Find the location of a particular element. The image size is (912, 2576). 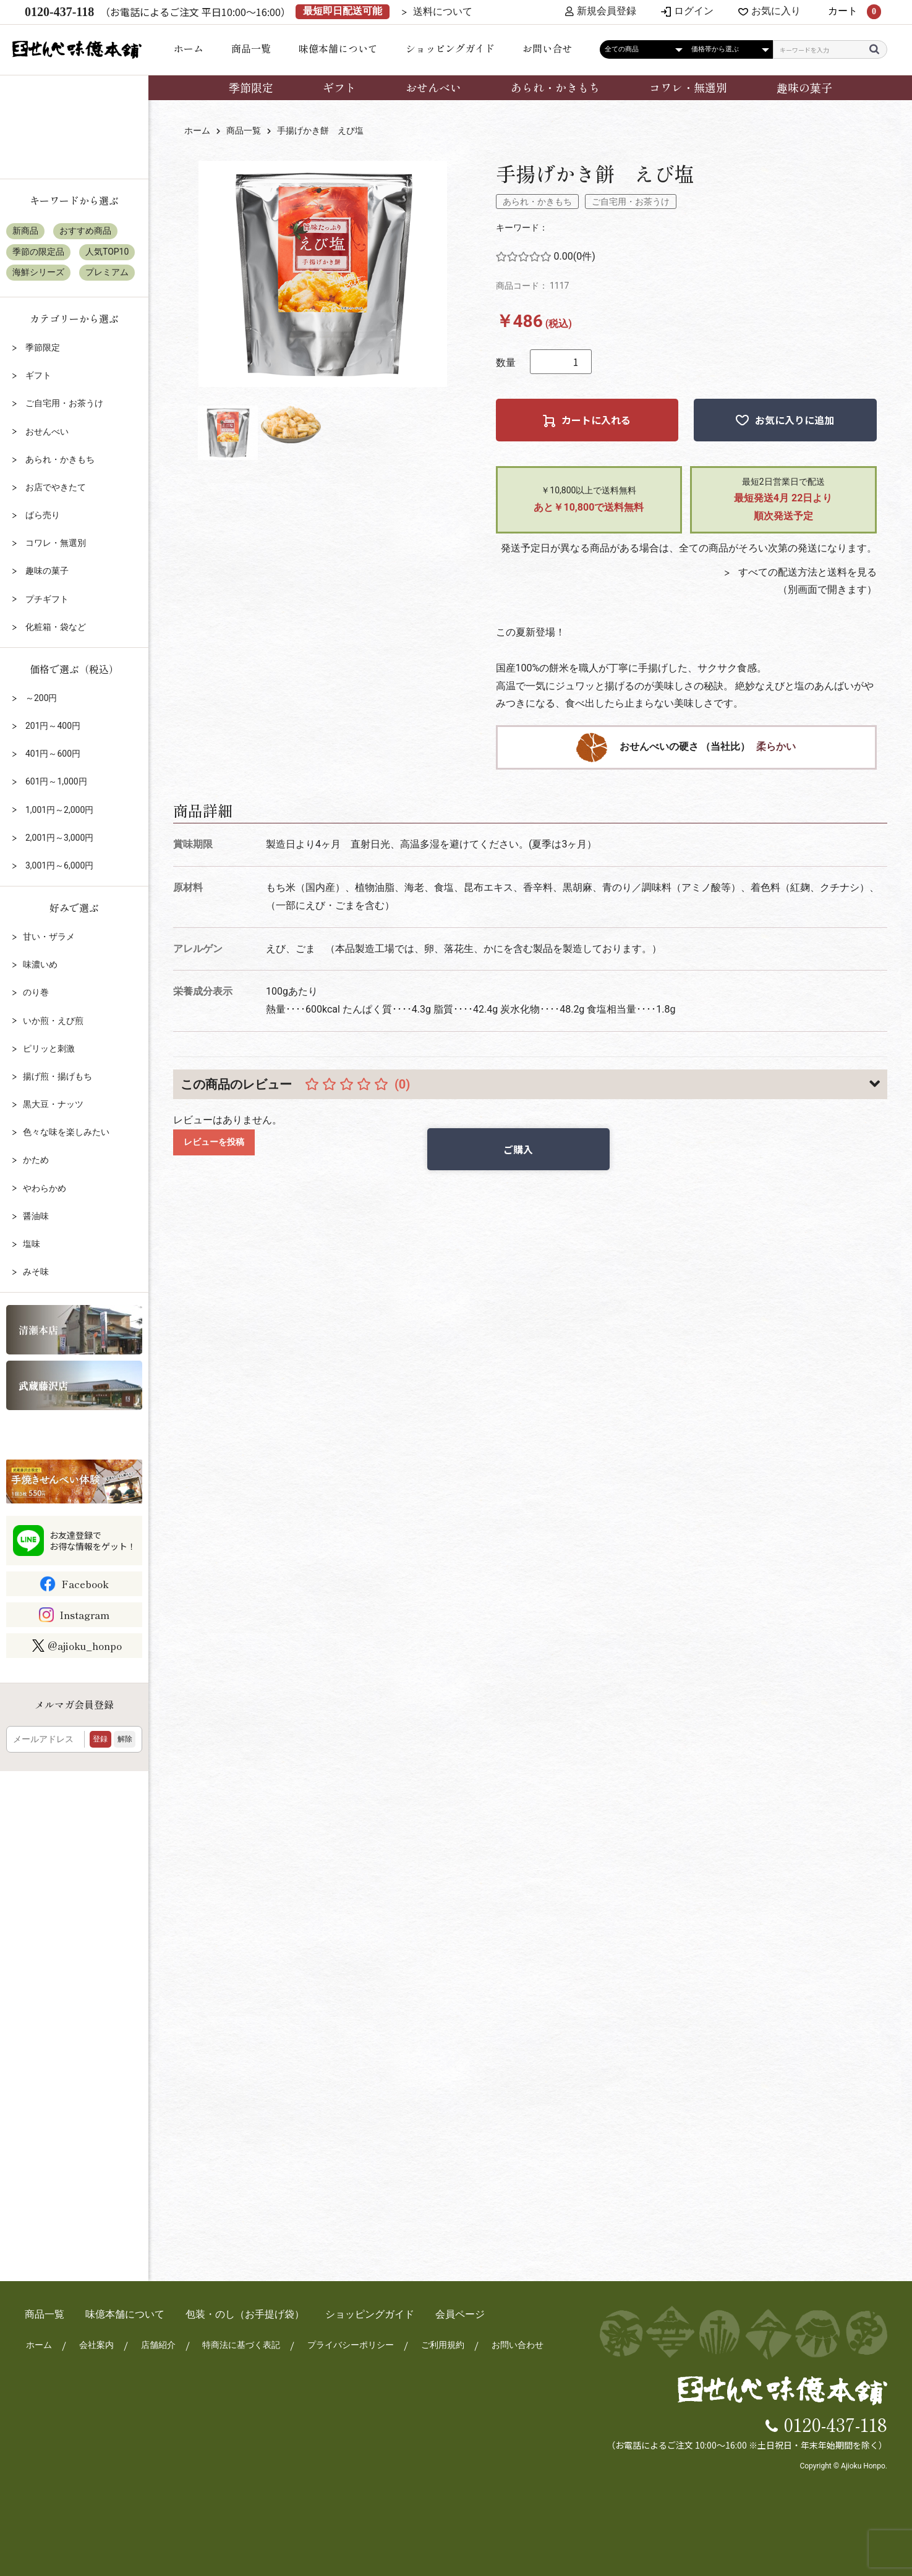

包装・のしについて is located at coordinates (74, 147).